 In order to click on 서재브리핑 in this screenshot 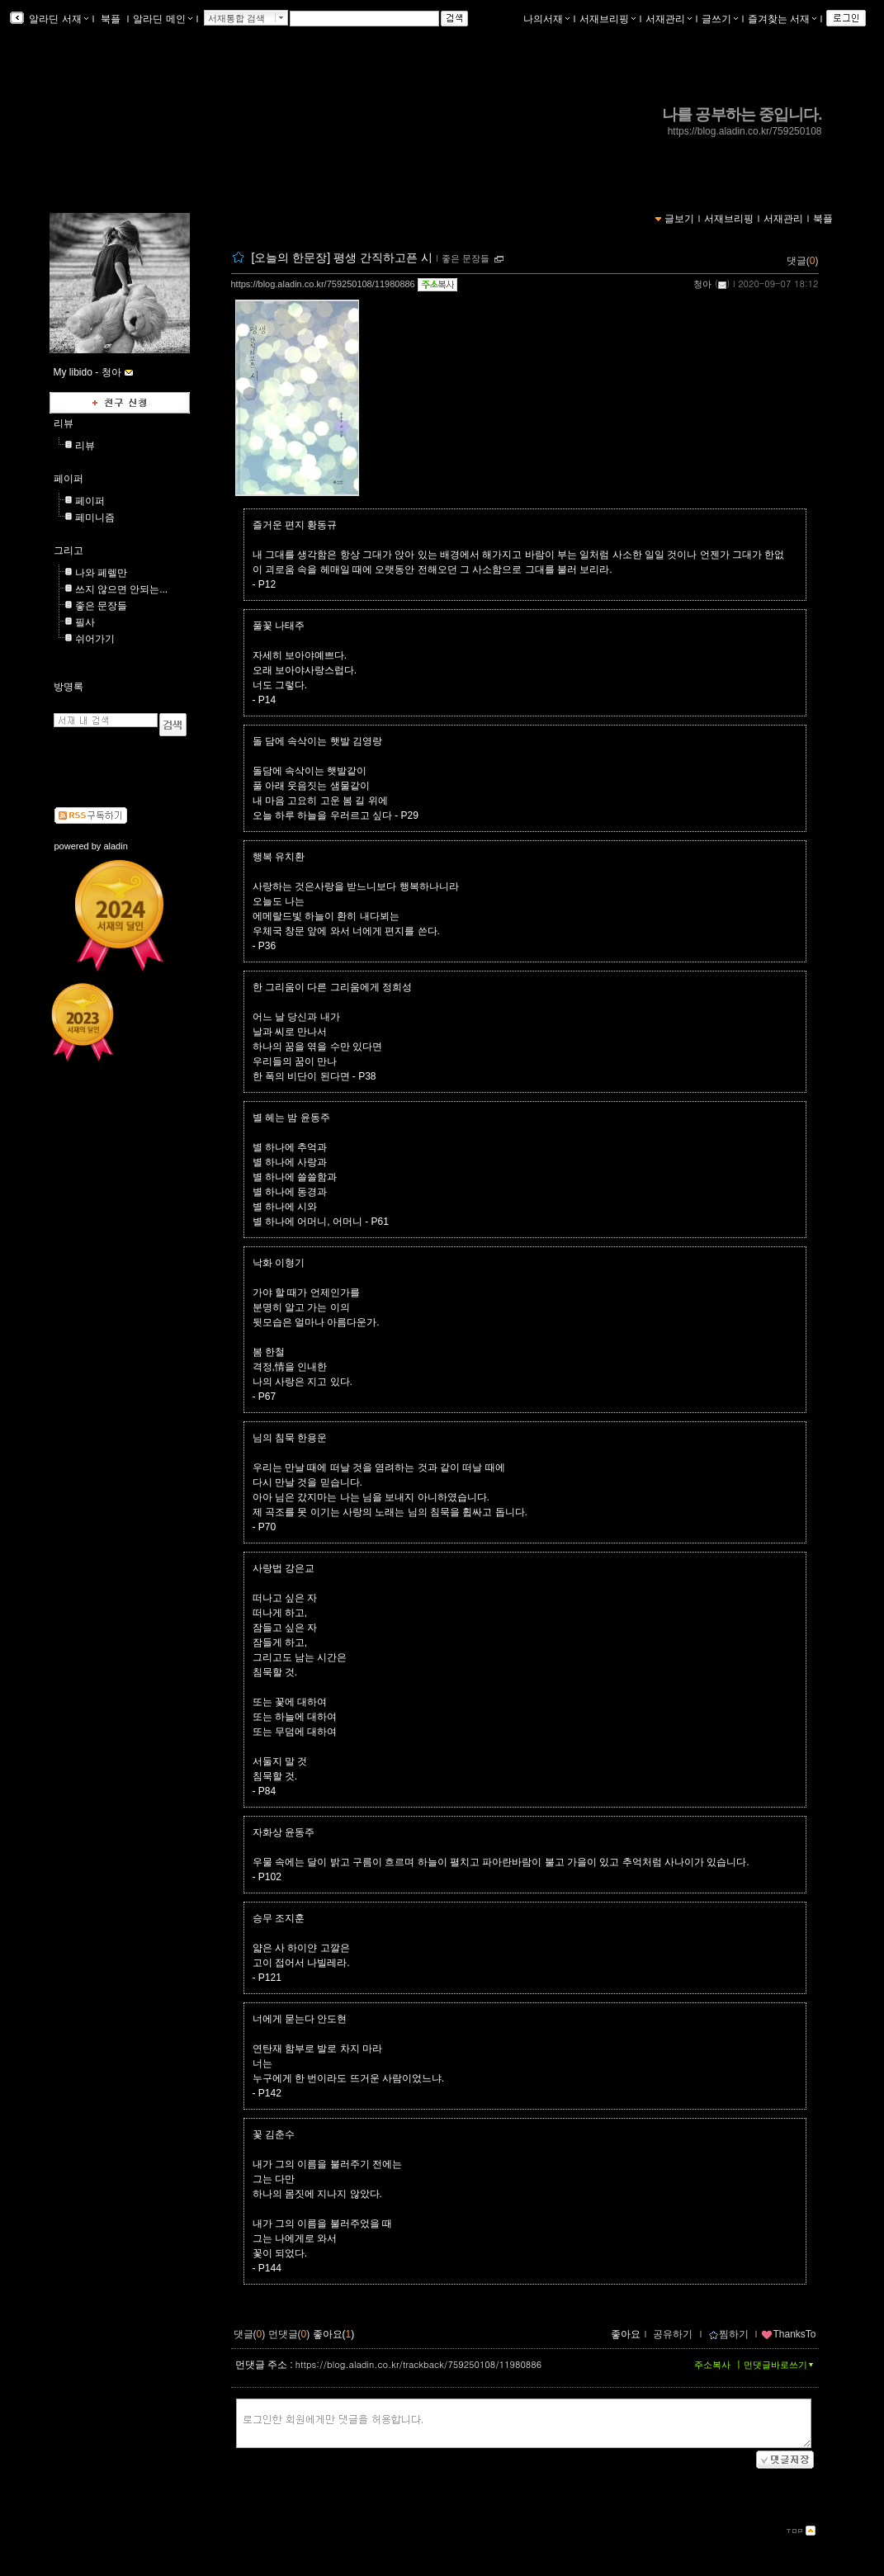, I will do `click(607, 19)`.